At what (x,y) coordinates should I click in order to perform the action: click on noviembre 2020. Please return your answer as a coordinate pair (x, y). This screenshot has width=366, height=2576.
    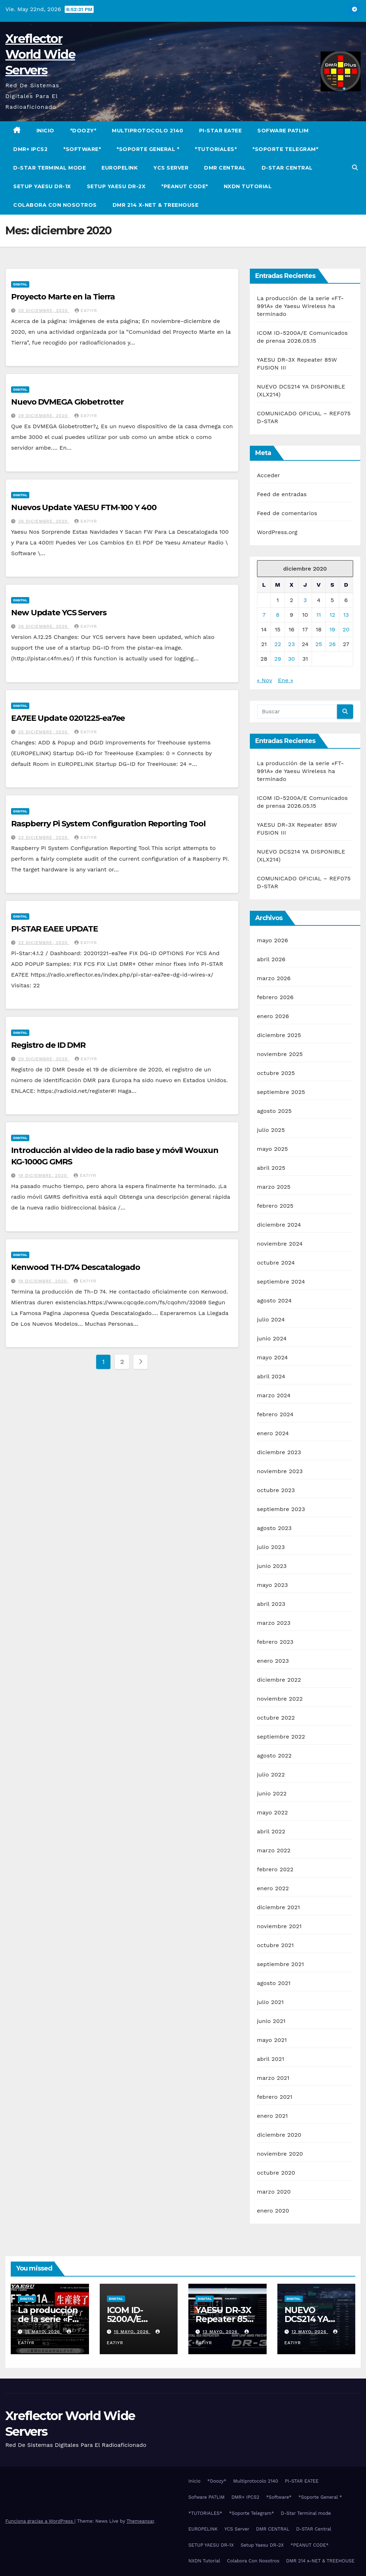
    Looking at the image, I should click on (280, 2153).